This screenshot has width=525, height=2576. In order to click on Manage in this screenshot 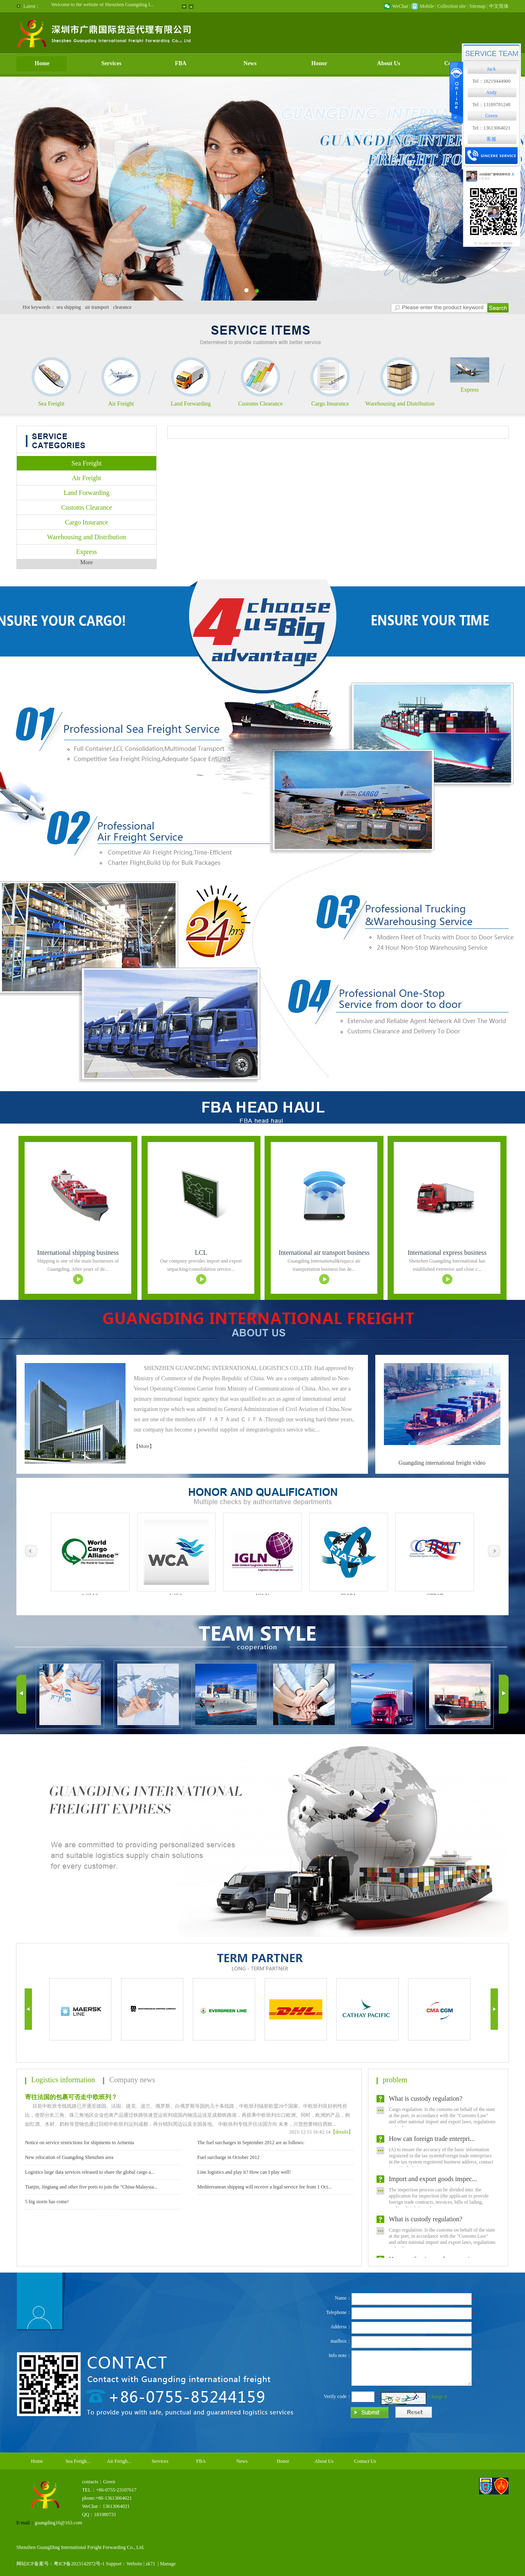, I will do `click(168, 2564)`.